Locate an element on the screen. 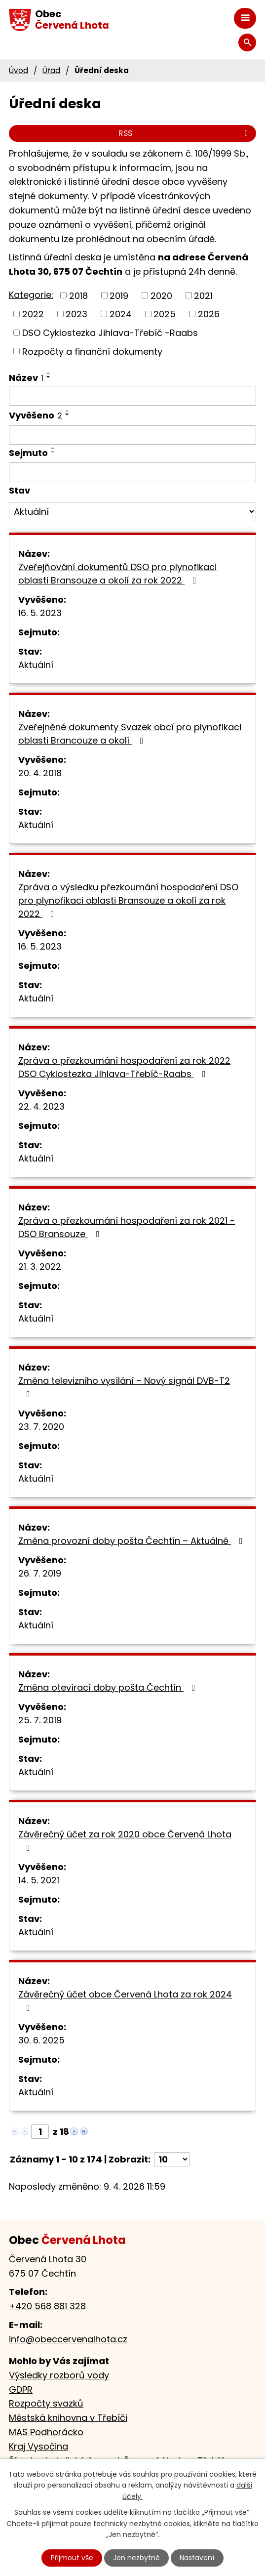  [Seřadit podle Název sestupně] is located at coordinates (48, 377).